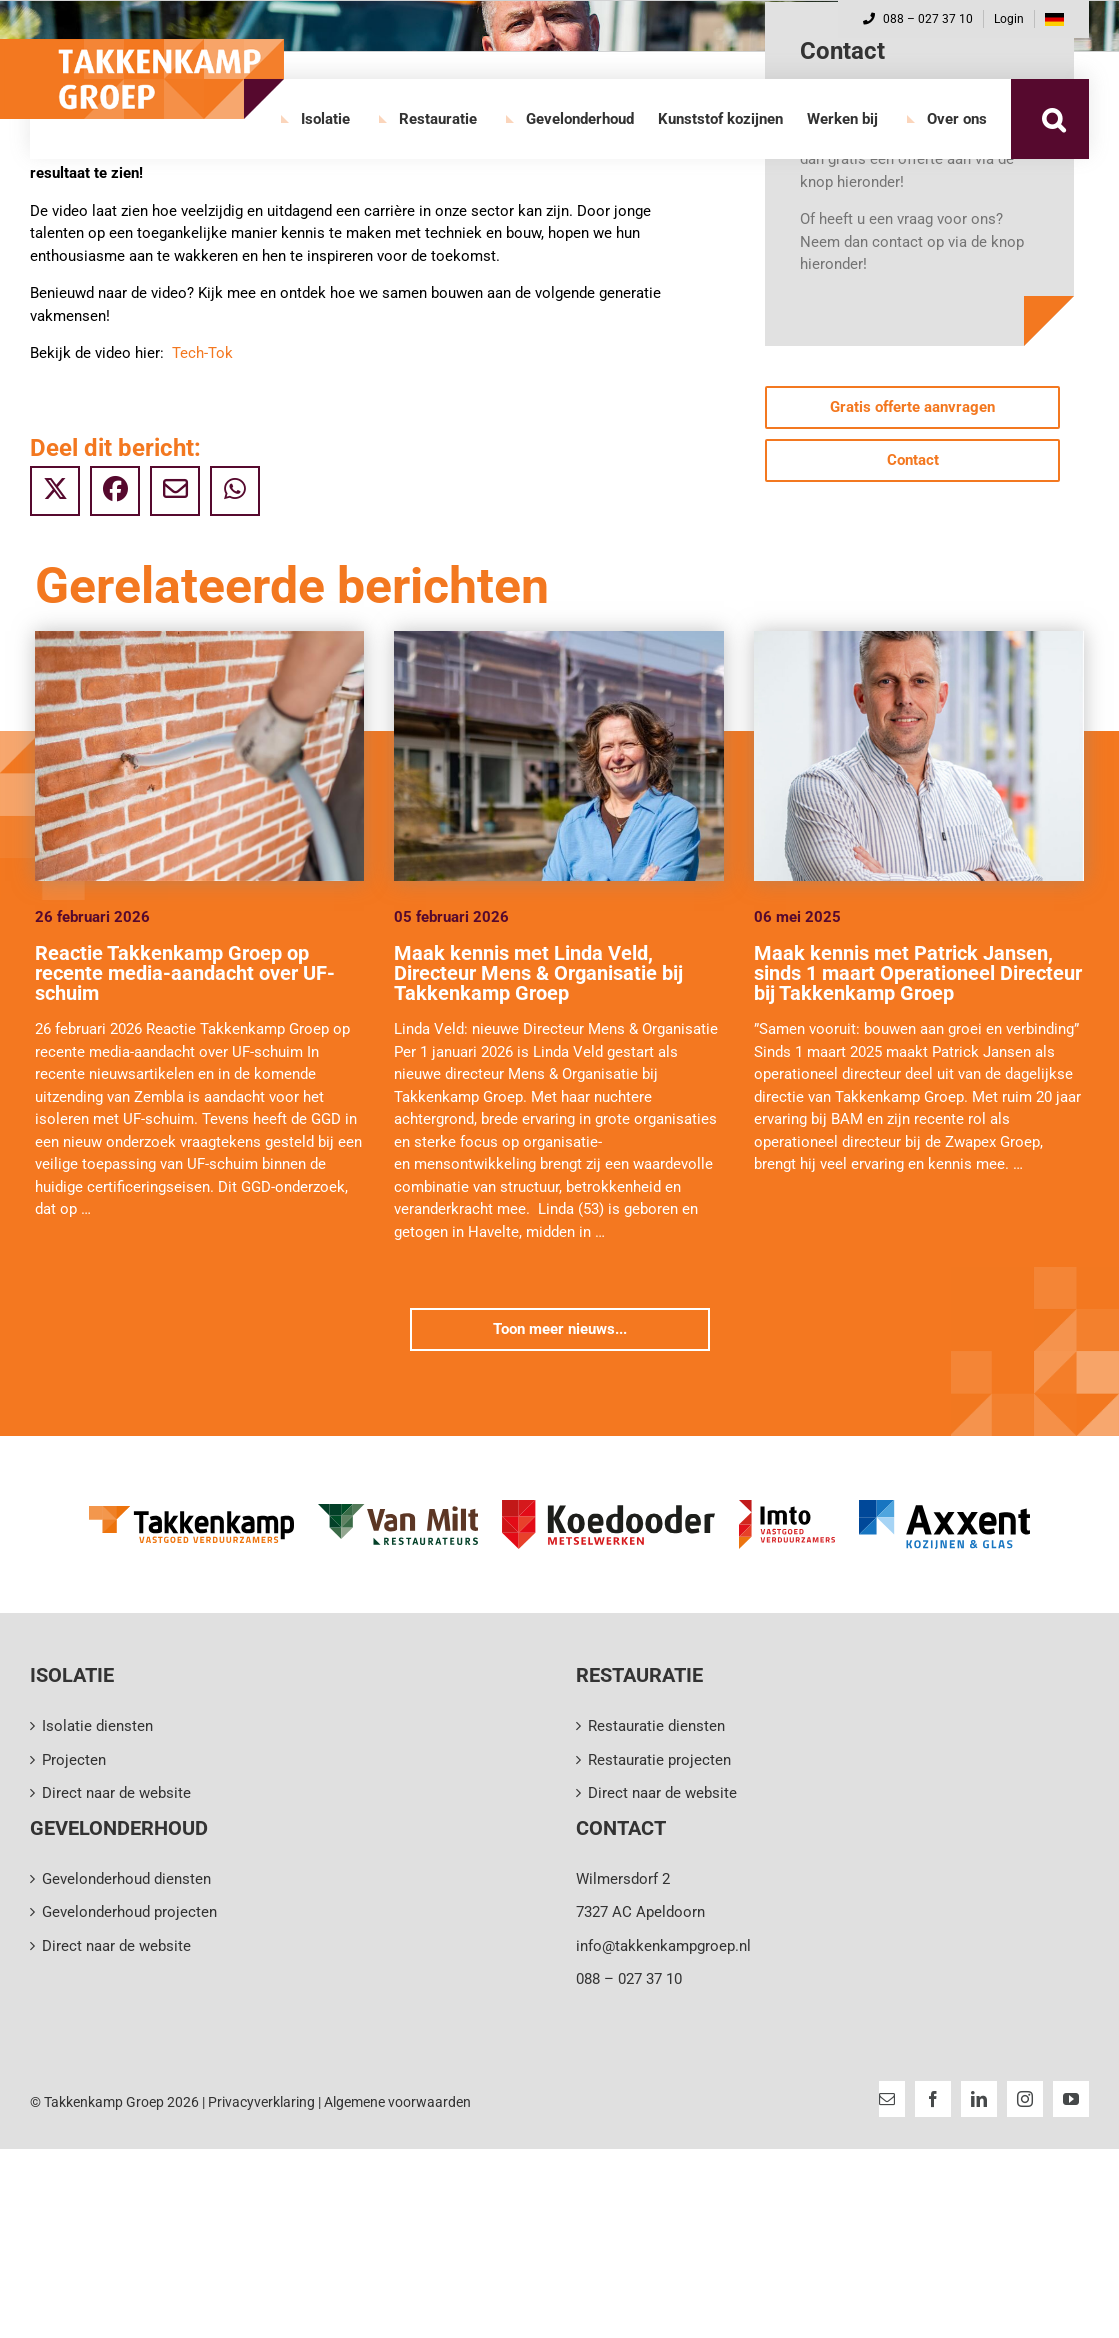  Describe the element at coordinates (116, 1793) in the screenshot. I see `Direct naar de website` at that location.